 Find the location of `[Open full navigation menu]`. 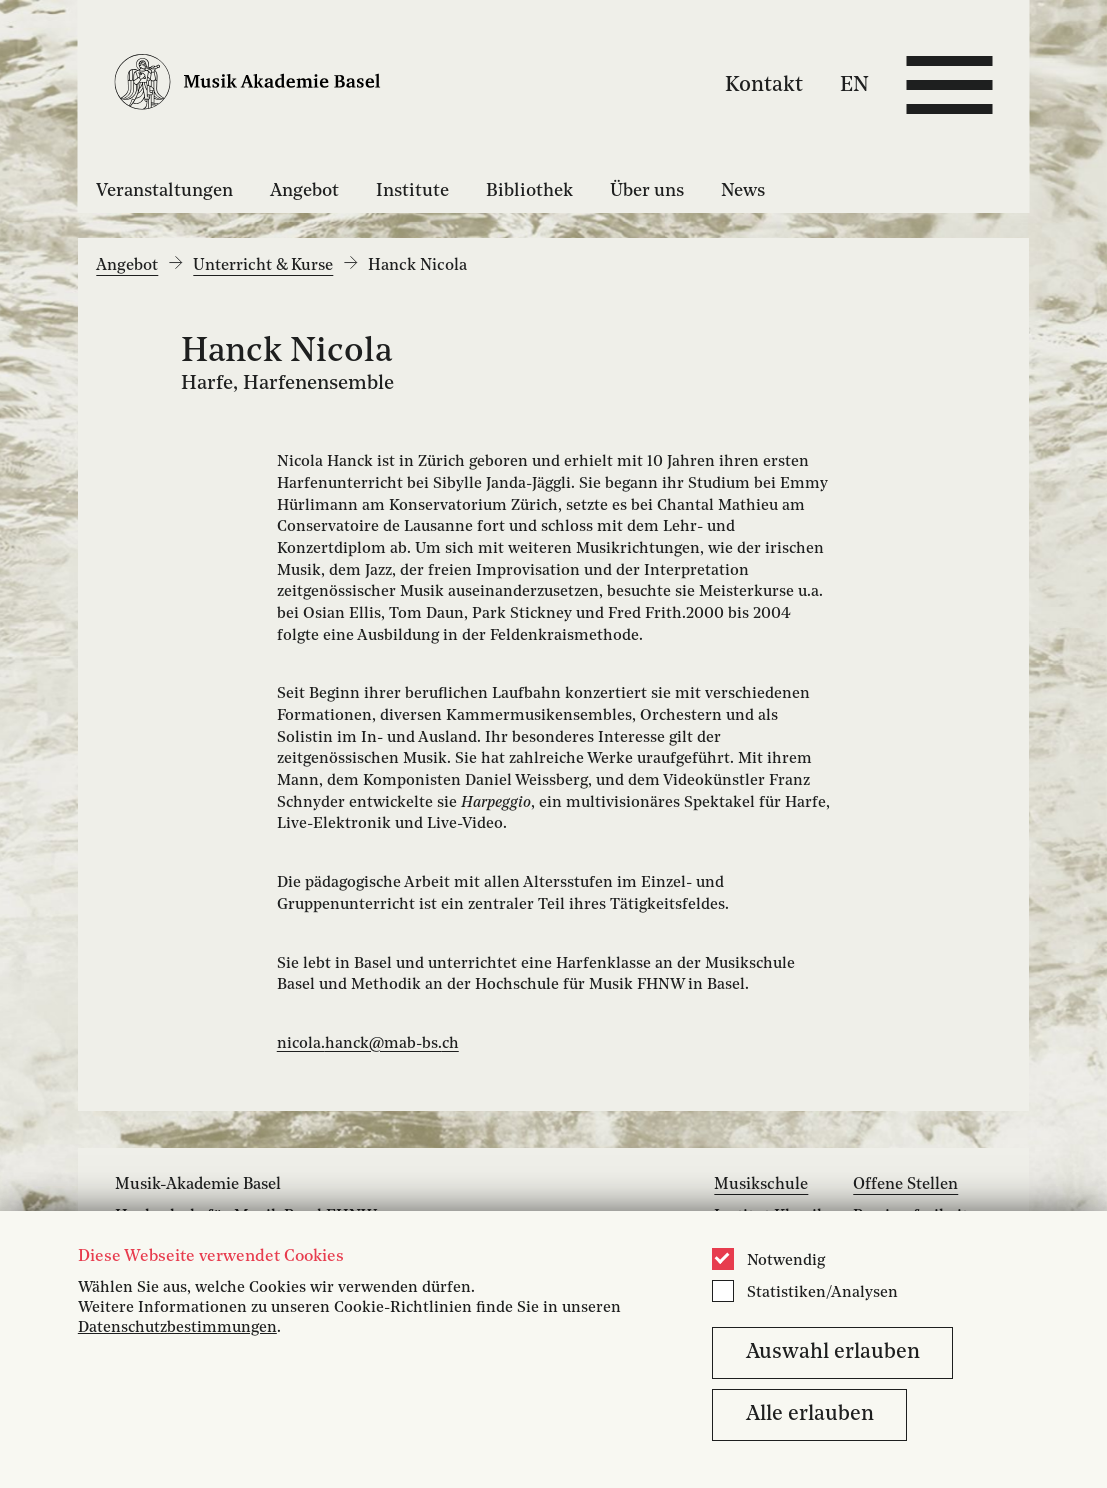

[Open full navigation menu] is located at coordinates (949, 85).